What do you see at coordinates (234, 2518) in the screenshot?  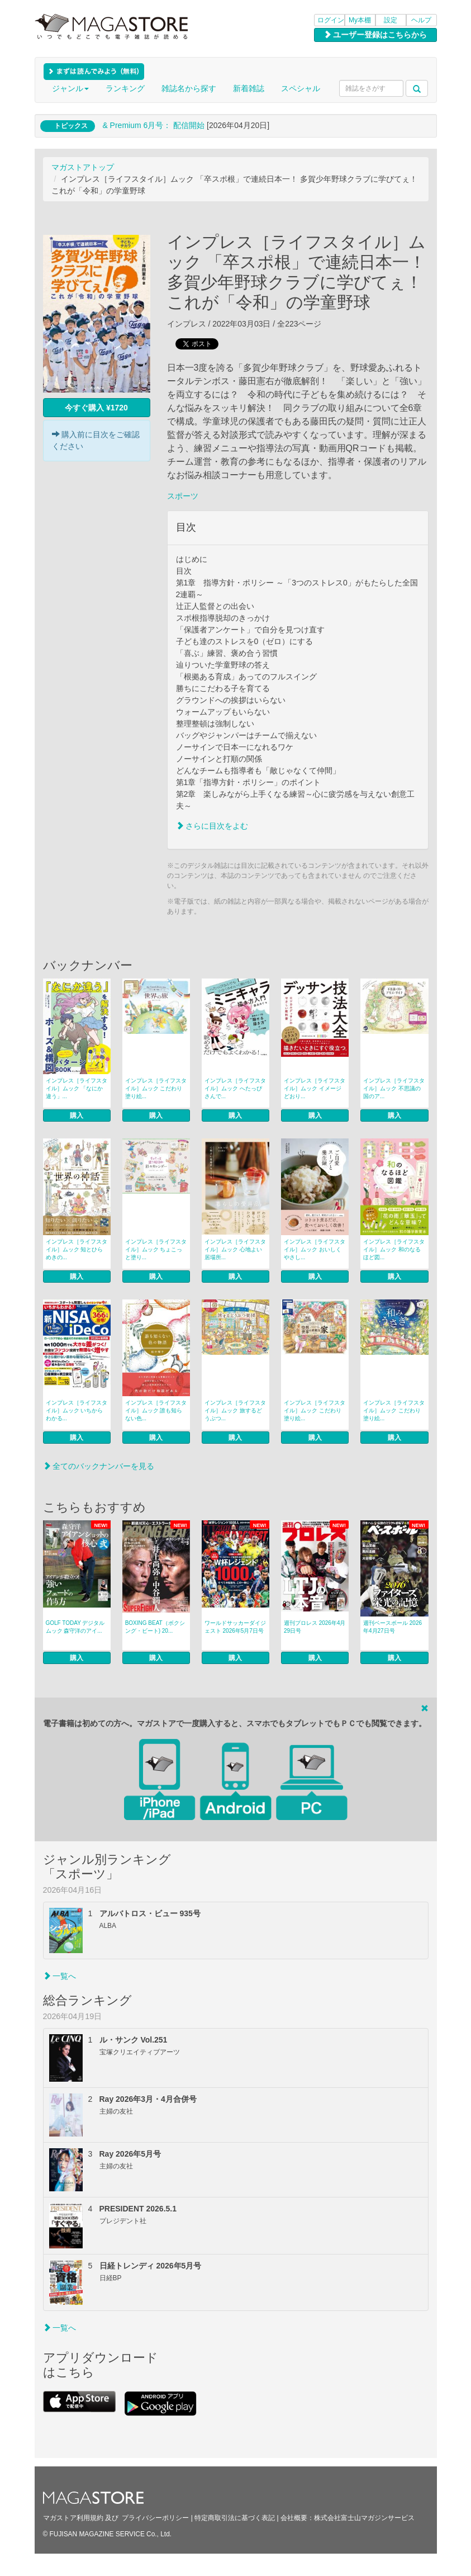 I see `特定商取引法に基づく表記` at bounding box center [234, 2518].